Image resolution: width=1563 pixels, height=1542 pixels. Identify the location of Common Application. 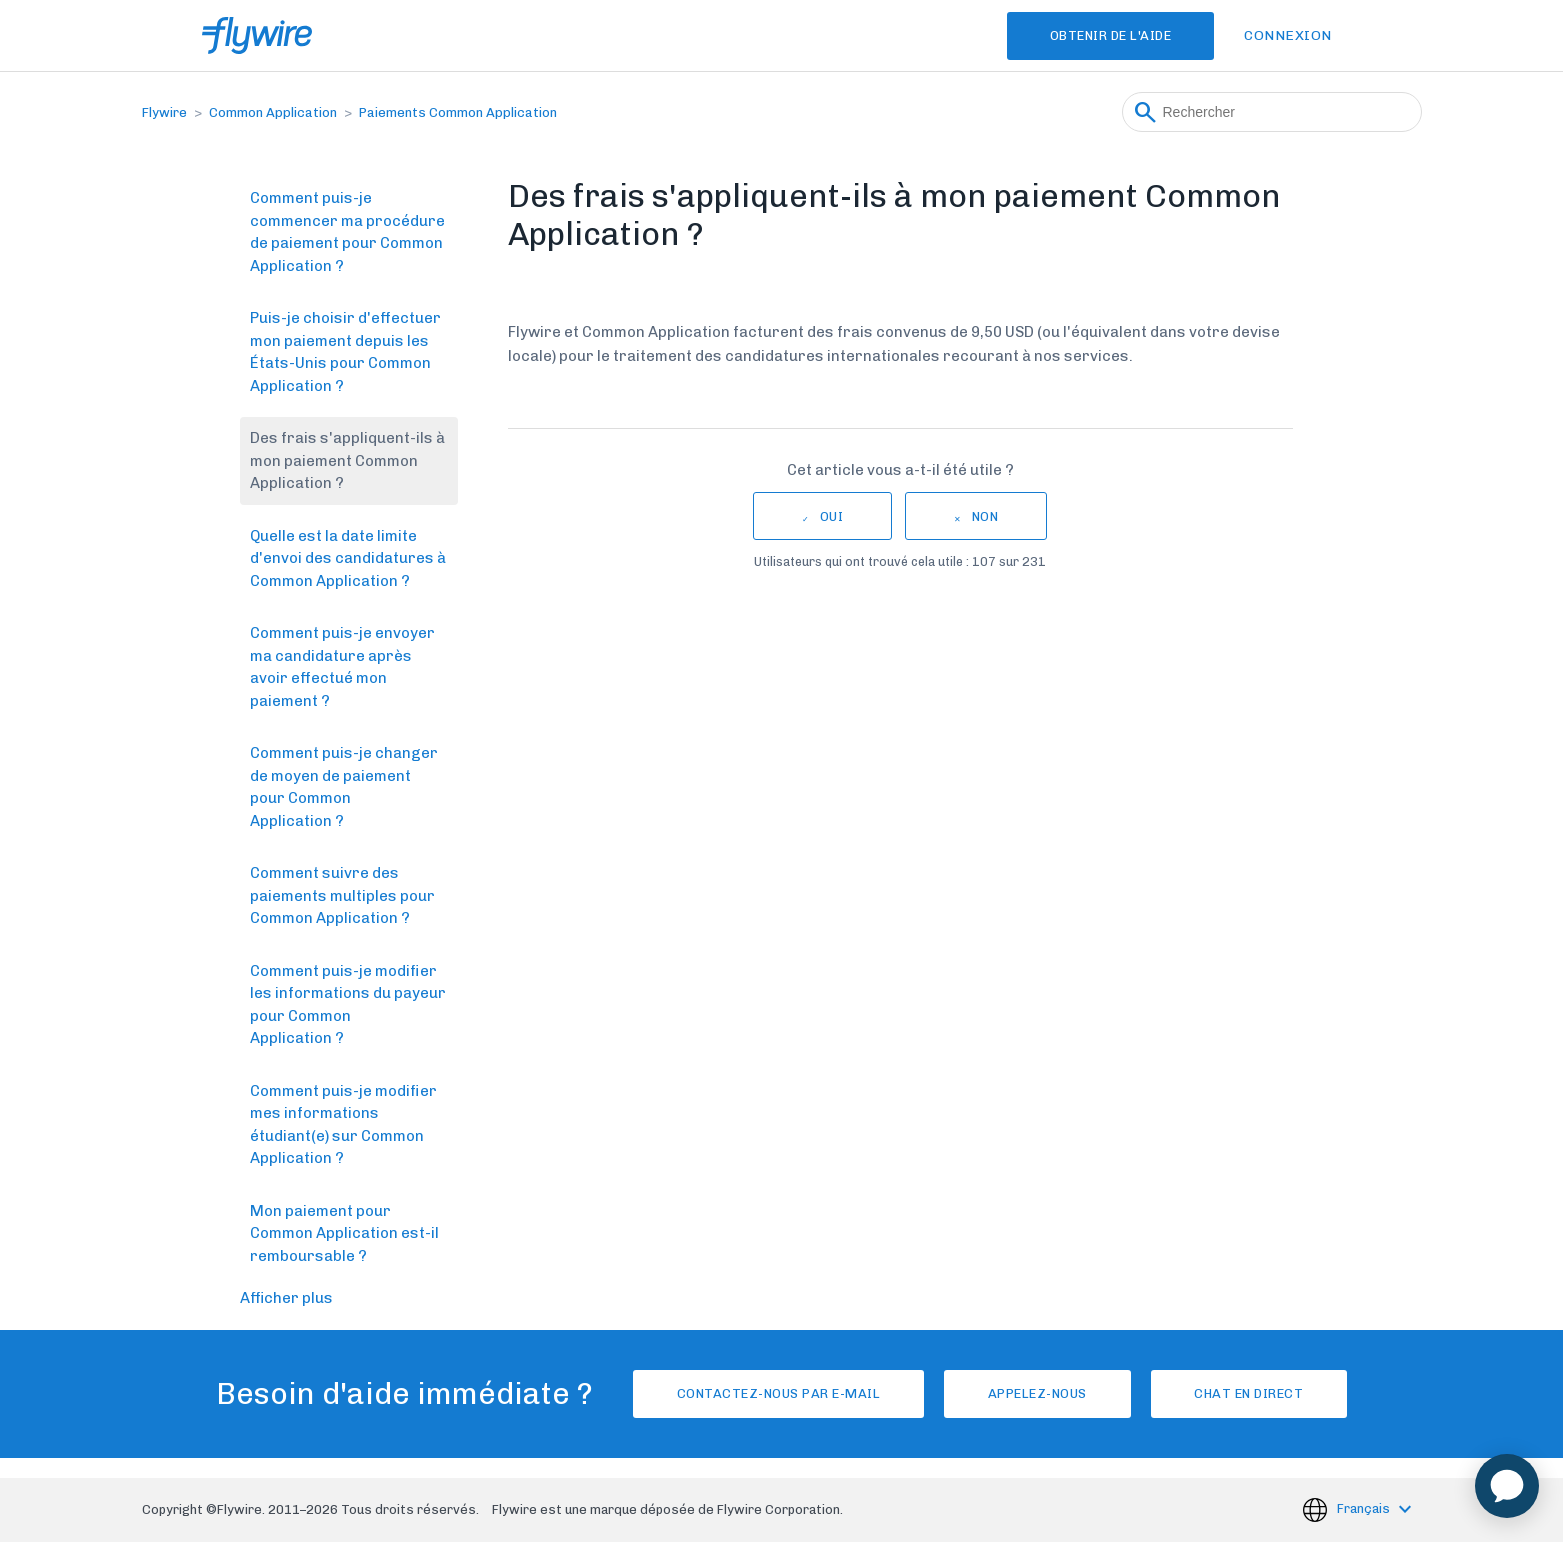
(273, 112).